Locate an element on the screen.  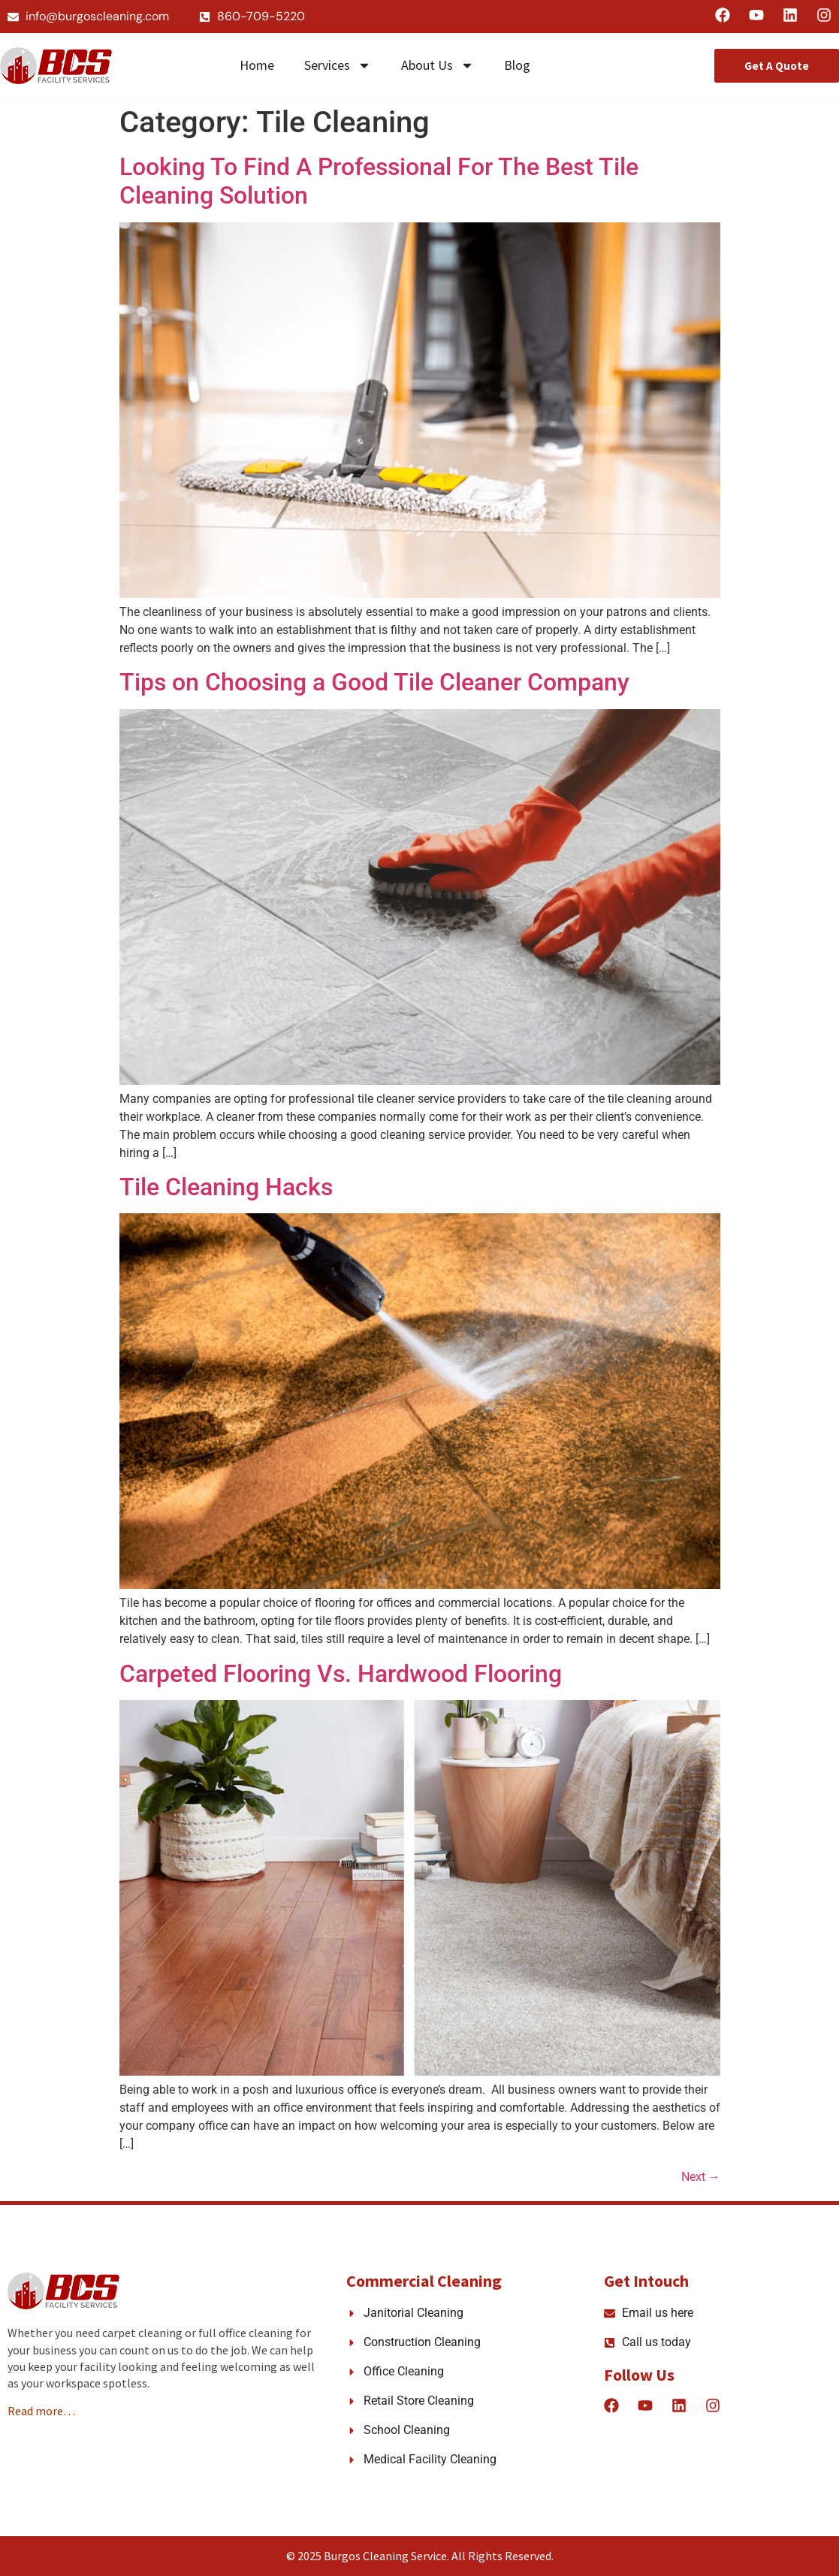
Tile Cleaning Hacks is located at coordinates (226, 1187).